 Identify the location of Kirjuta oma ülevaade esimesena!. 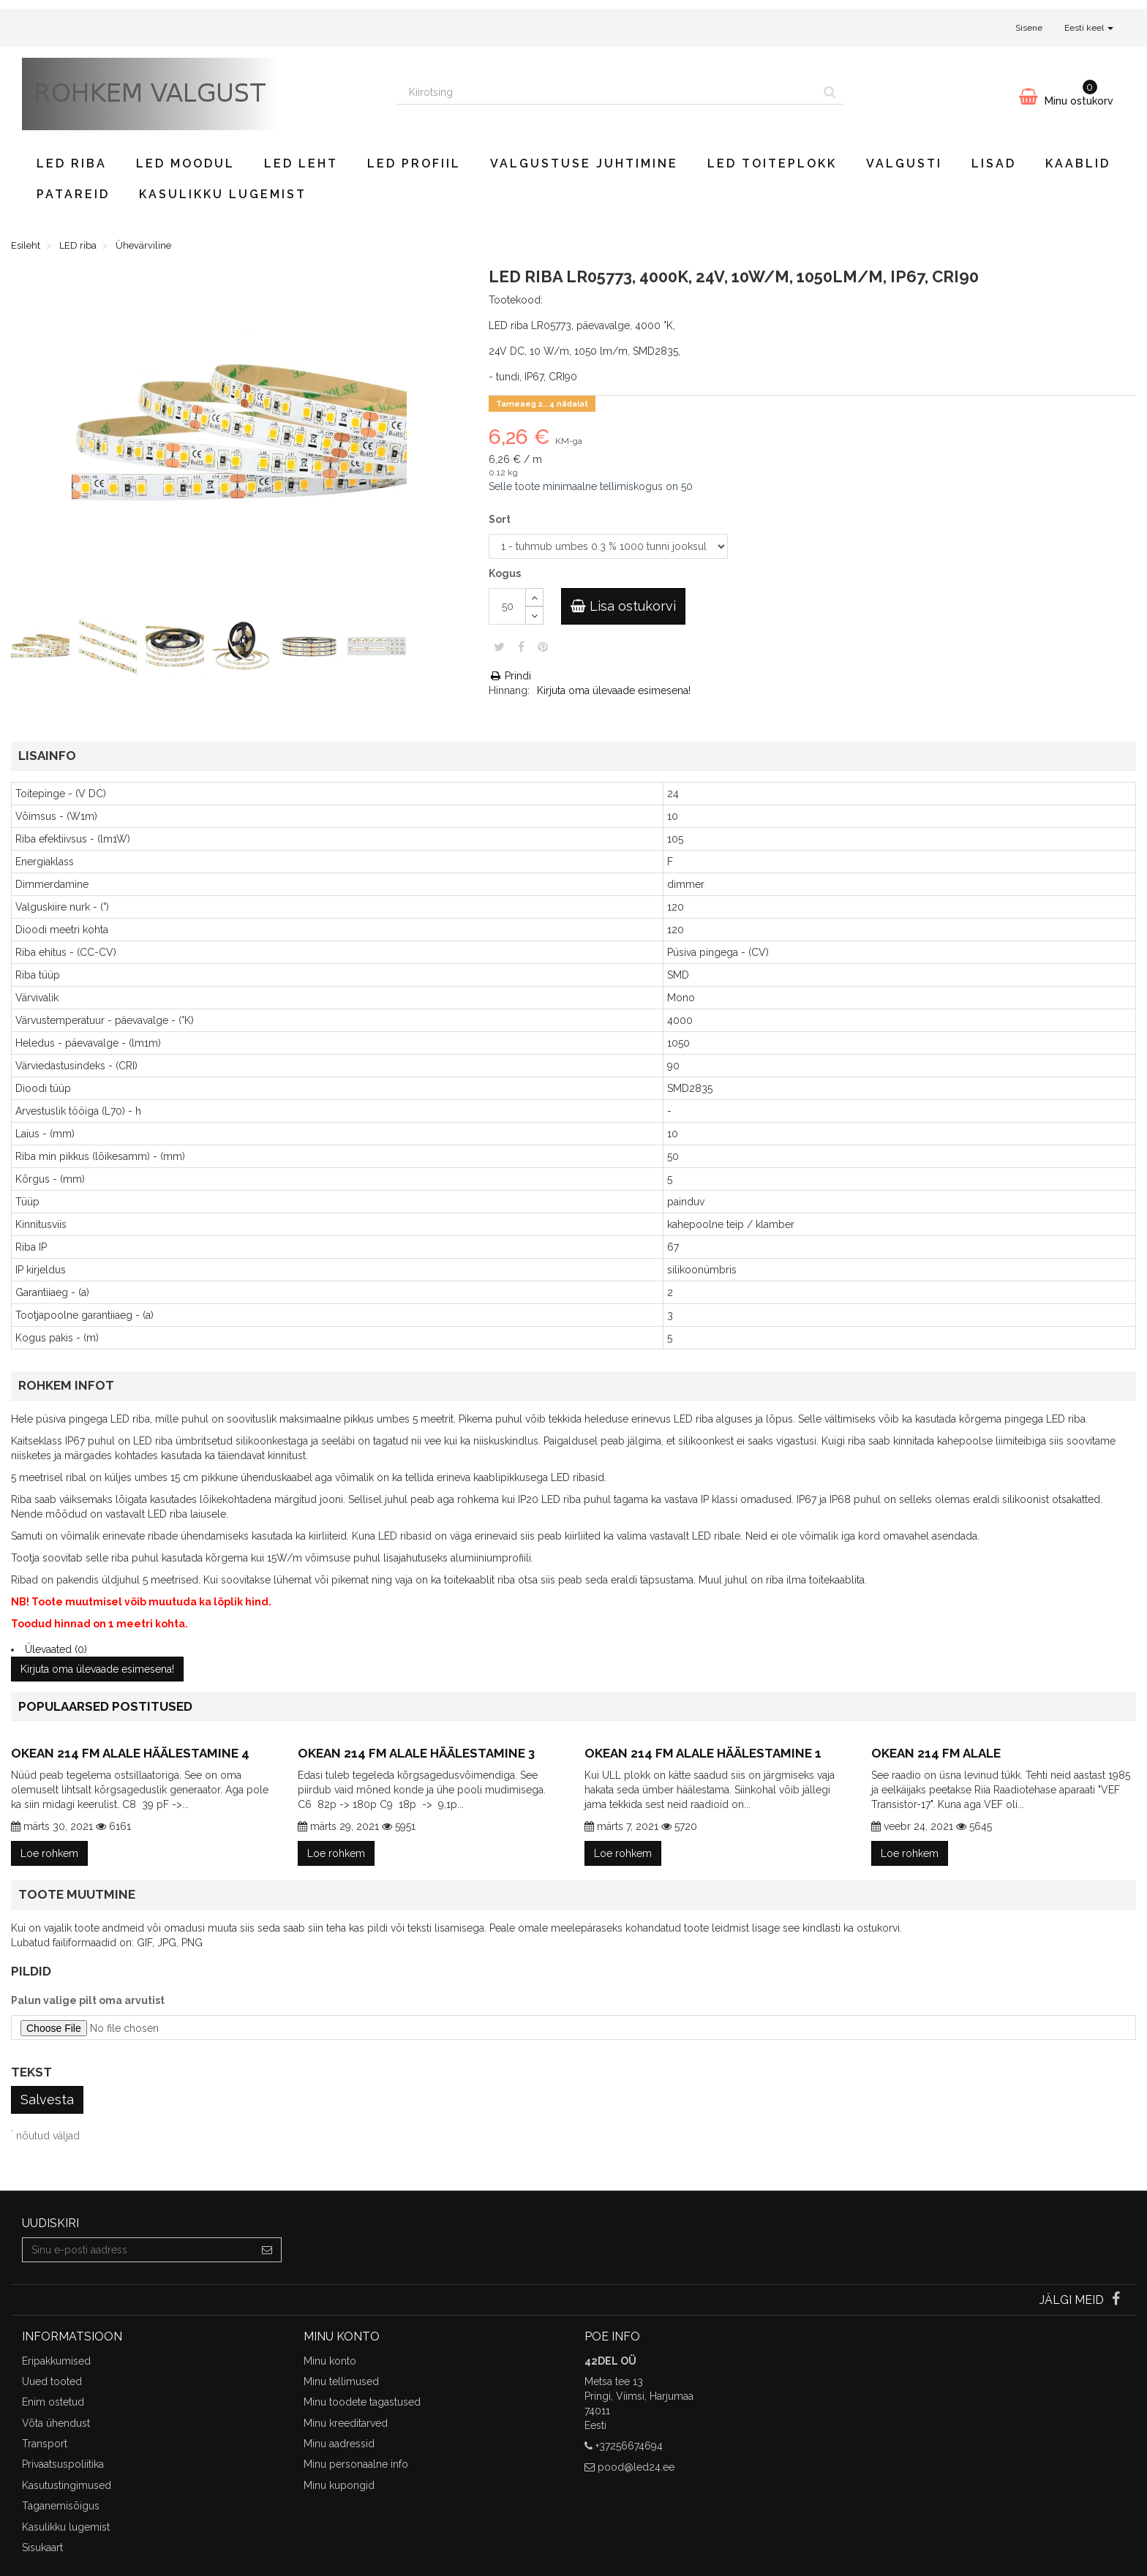
(614, 690).